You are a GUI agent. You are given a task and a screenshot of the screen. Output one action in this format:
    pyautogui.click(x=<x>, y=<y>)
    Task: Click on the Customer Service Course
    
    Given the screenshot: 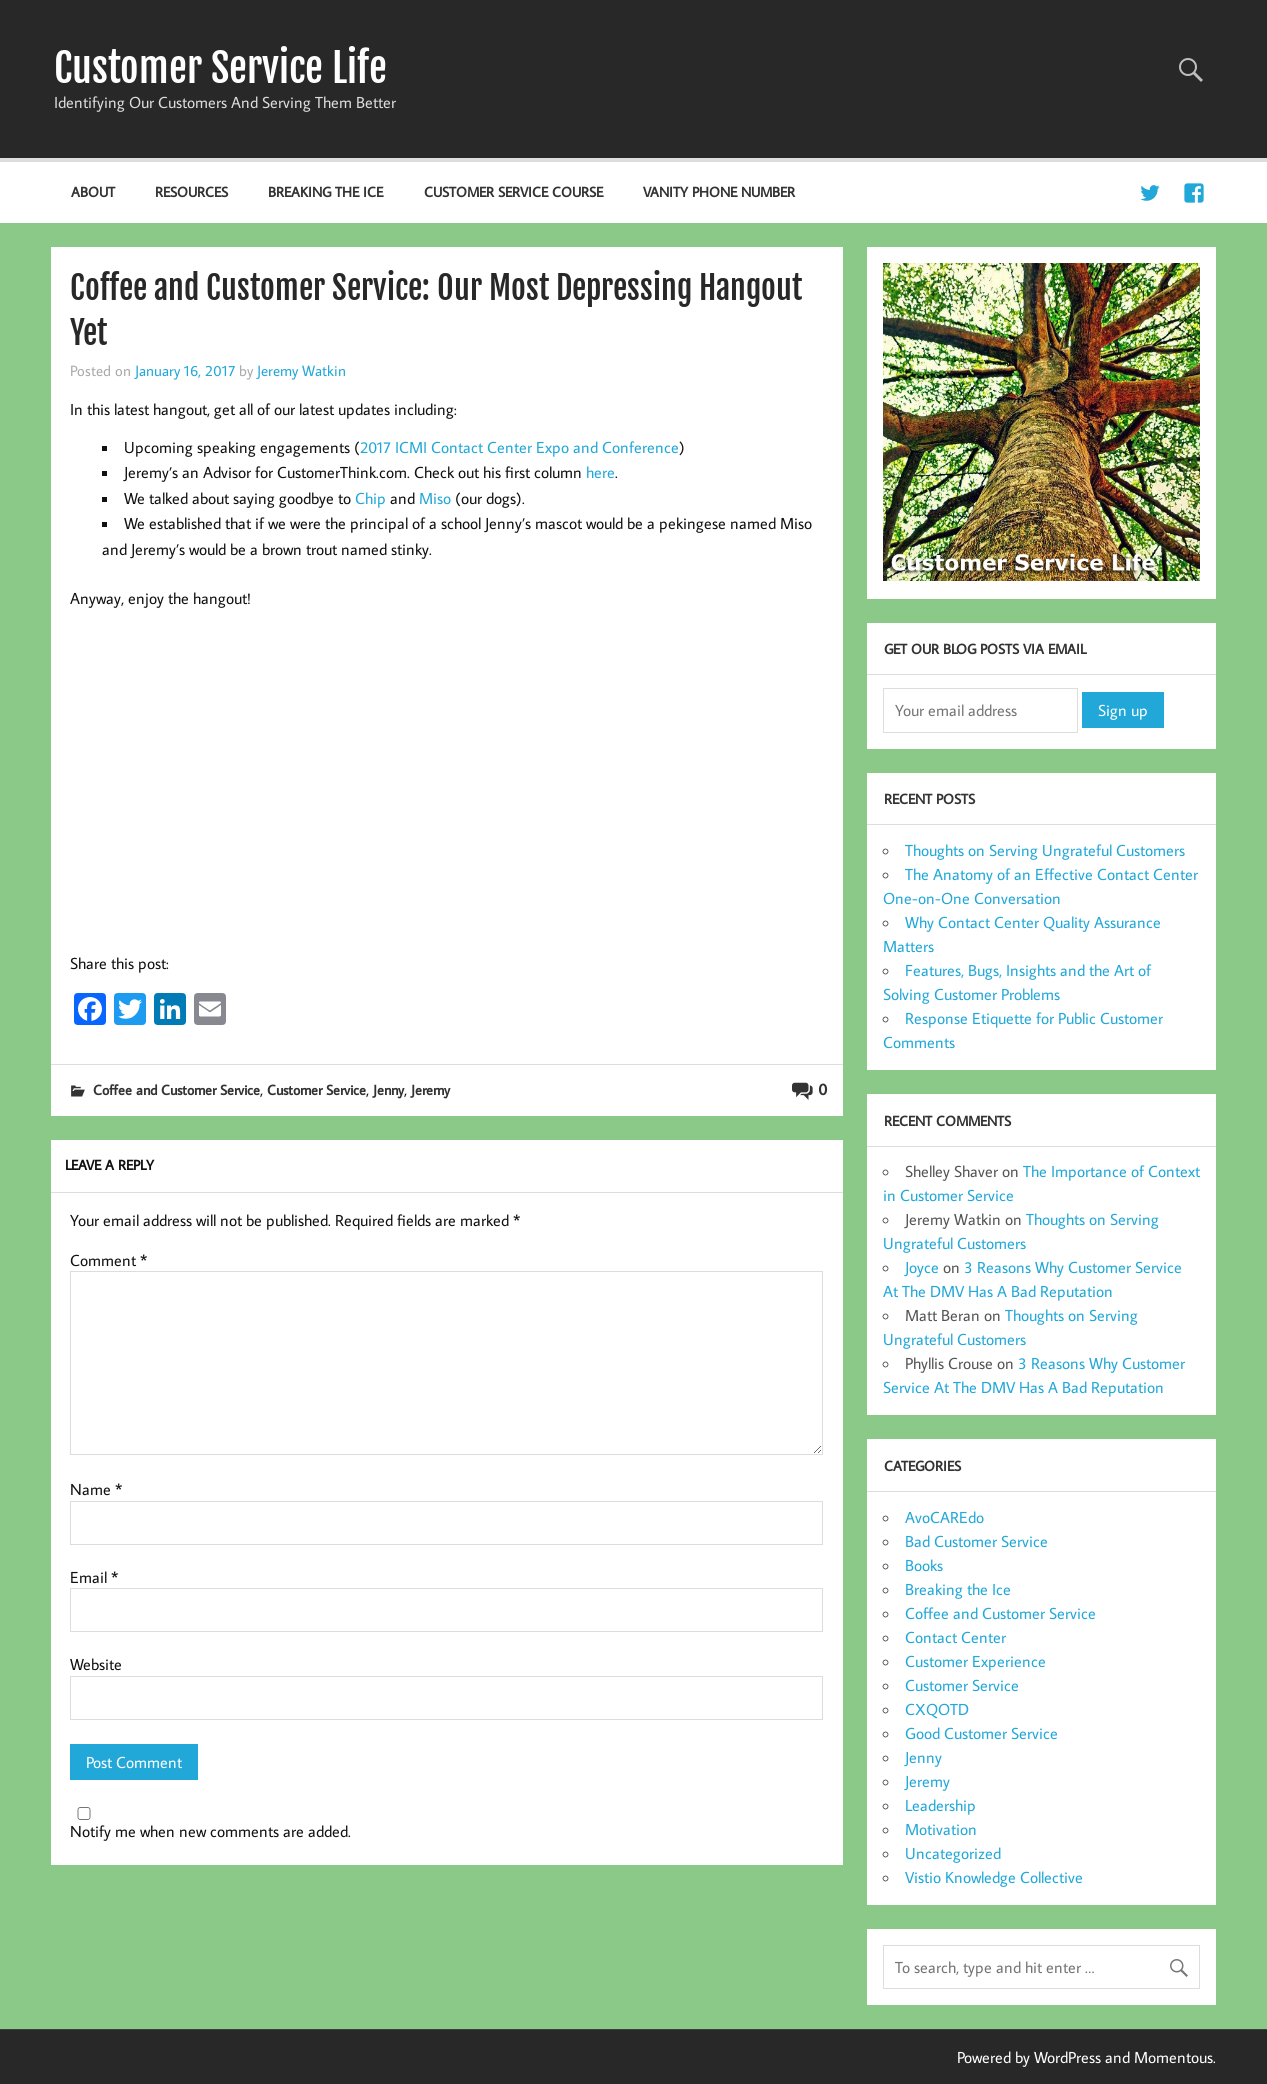 What is the action you would take?
    pyautogui.click(x=513, y=191)
    